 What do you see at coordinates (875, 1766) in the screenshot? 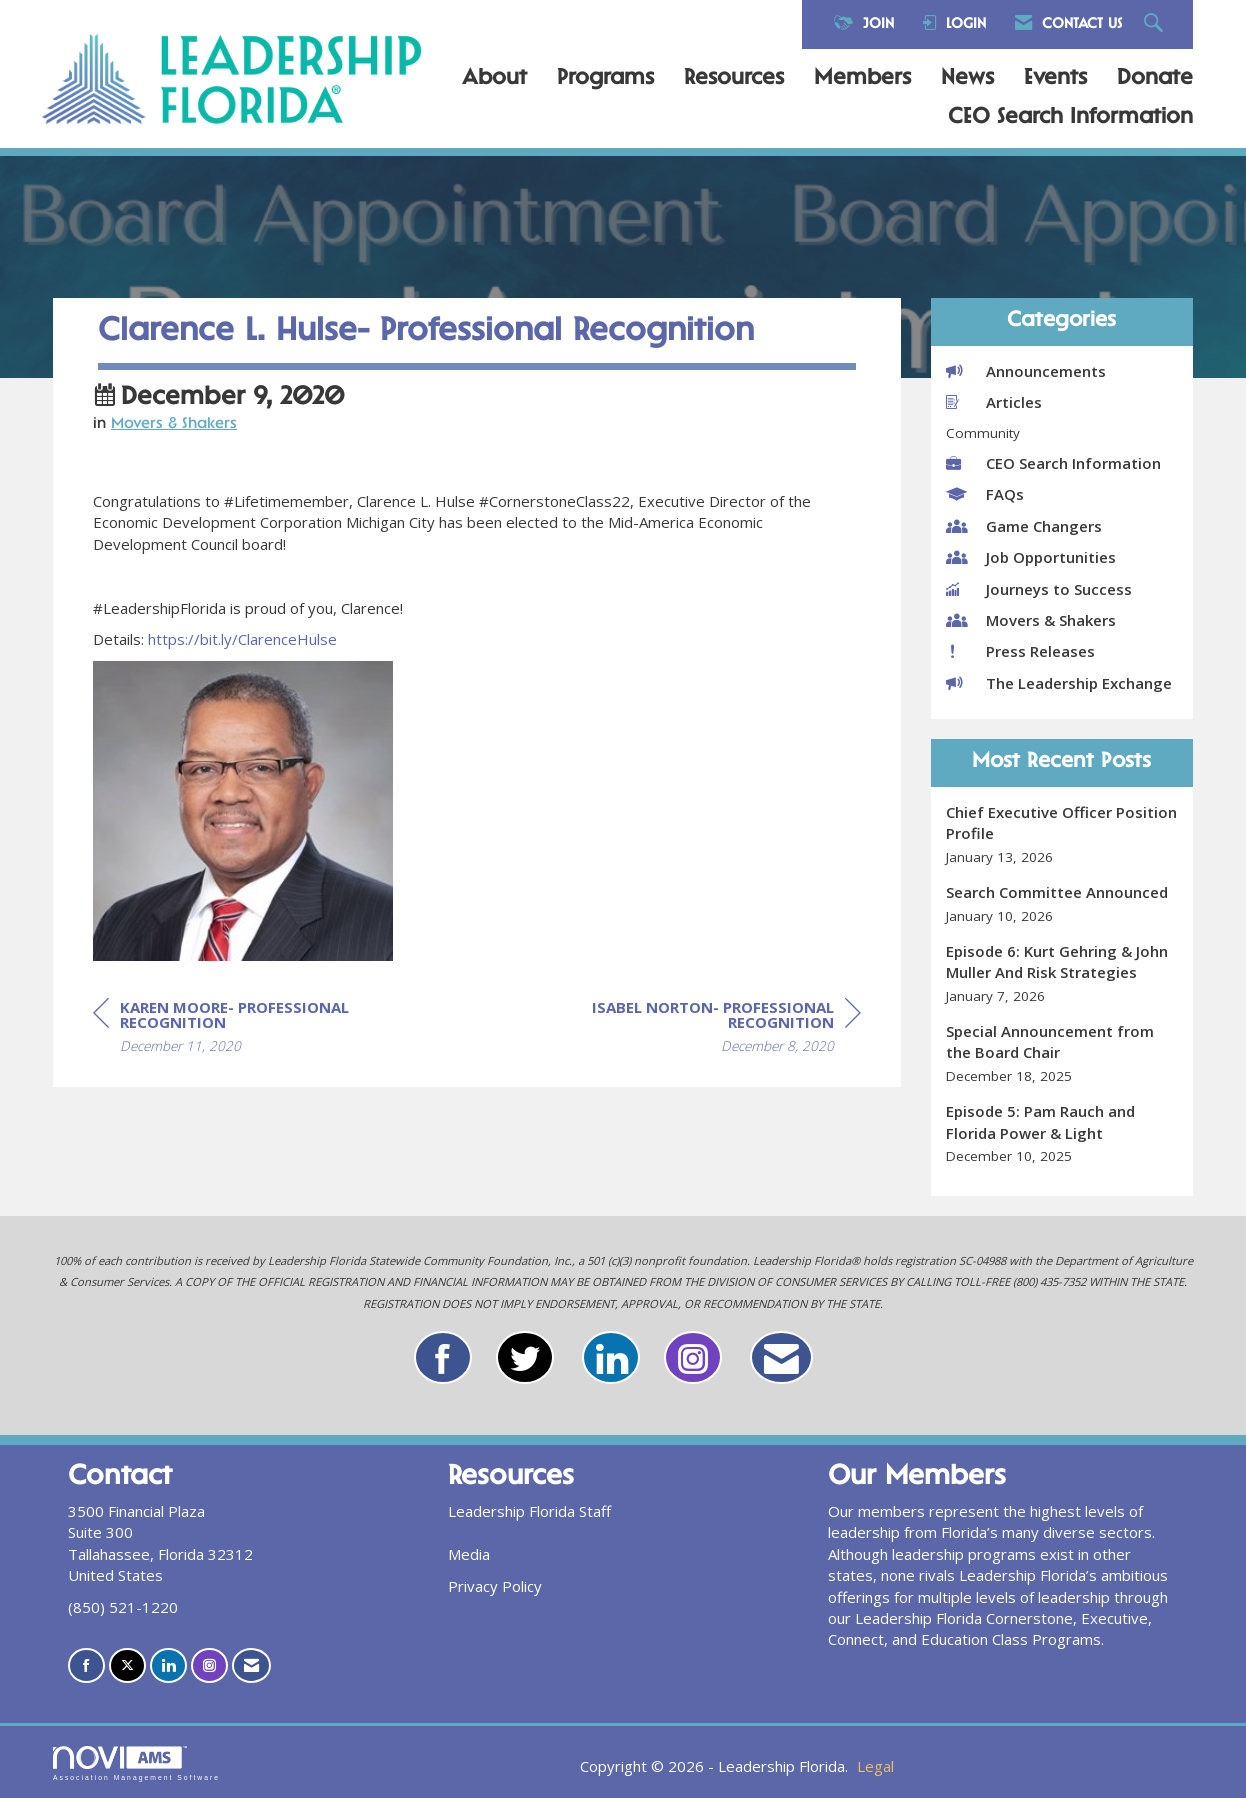
I see `Legal` at bounding box center [875, 1766].